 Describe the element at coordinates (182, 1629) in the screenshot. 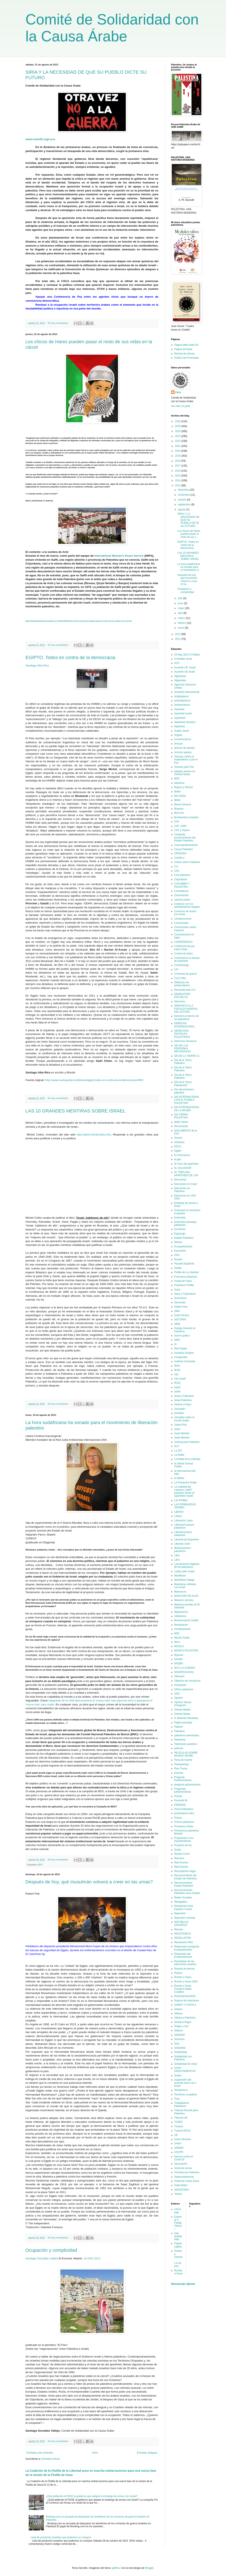

I see `movilizaciones` at that location.